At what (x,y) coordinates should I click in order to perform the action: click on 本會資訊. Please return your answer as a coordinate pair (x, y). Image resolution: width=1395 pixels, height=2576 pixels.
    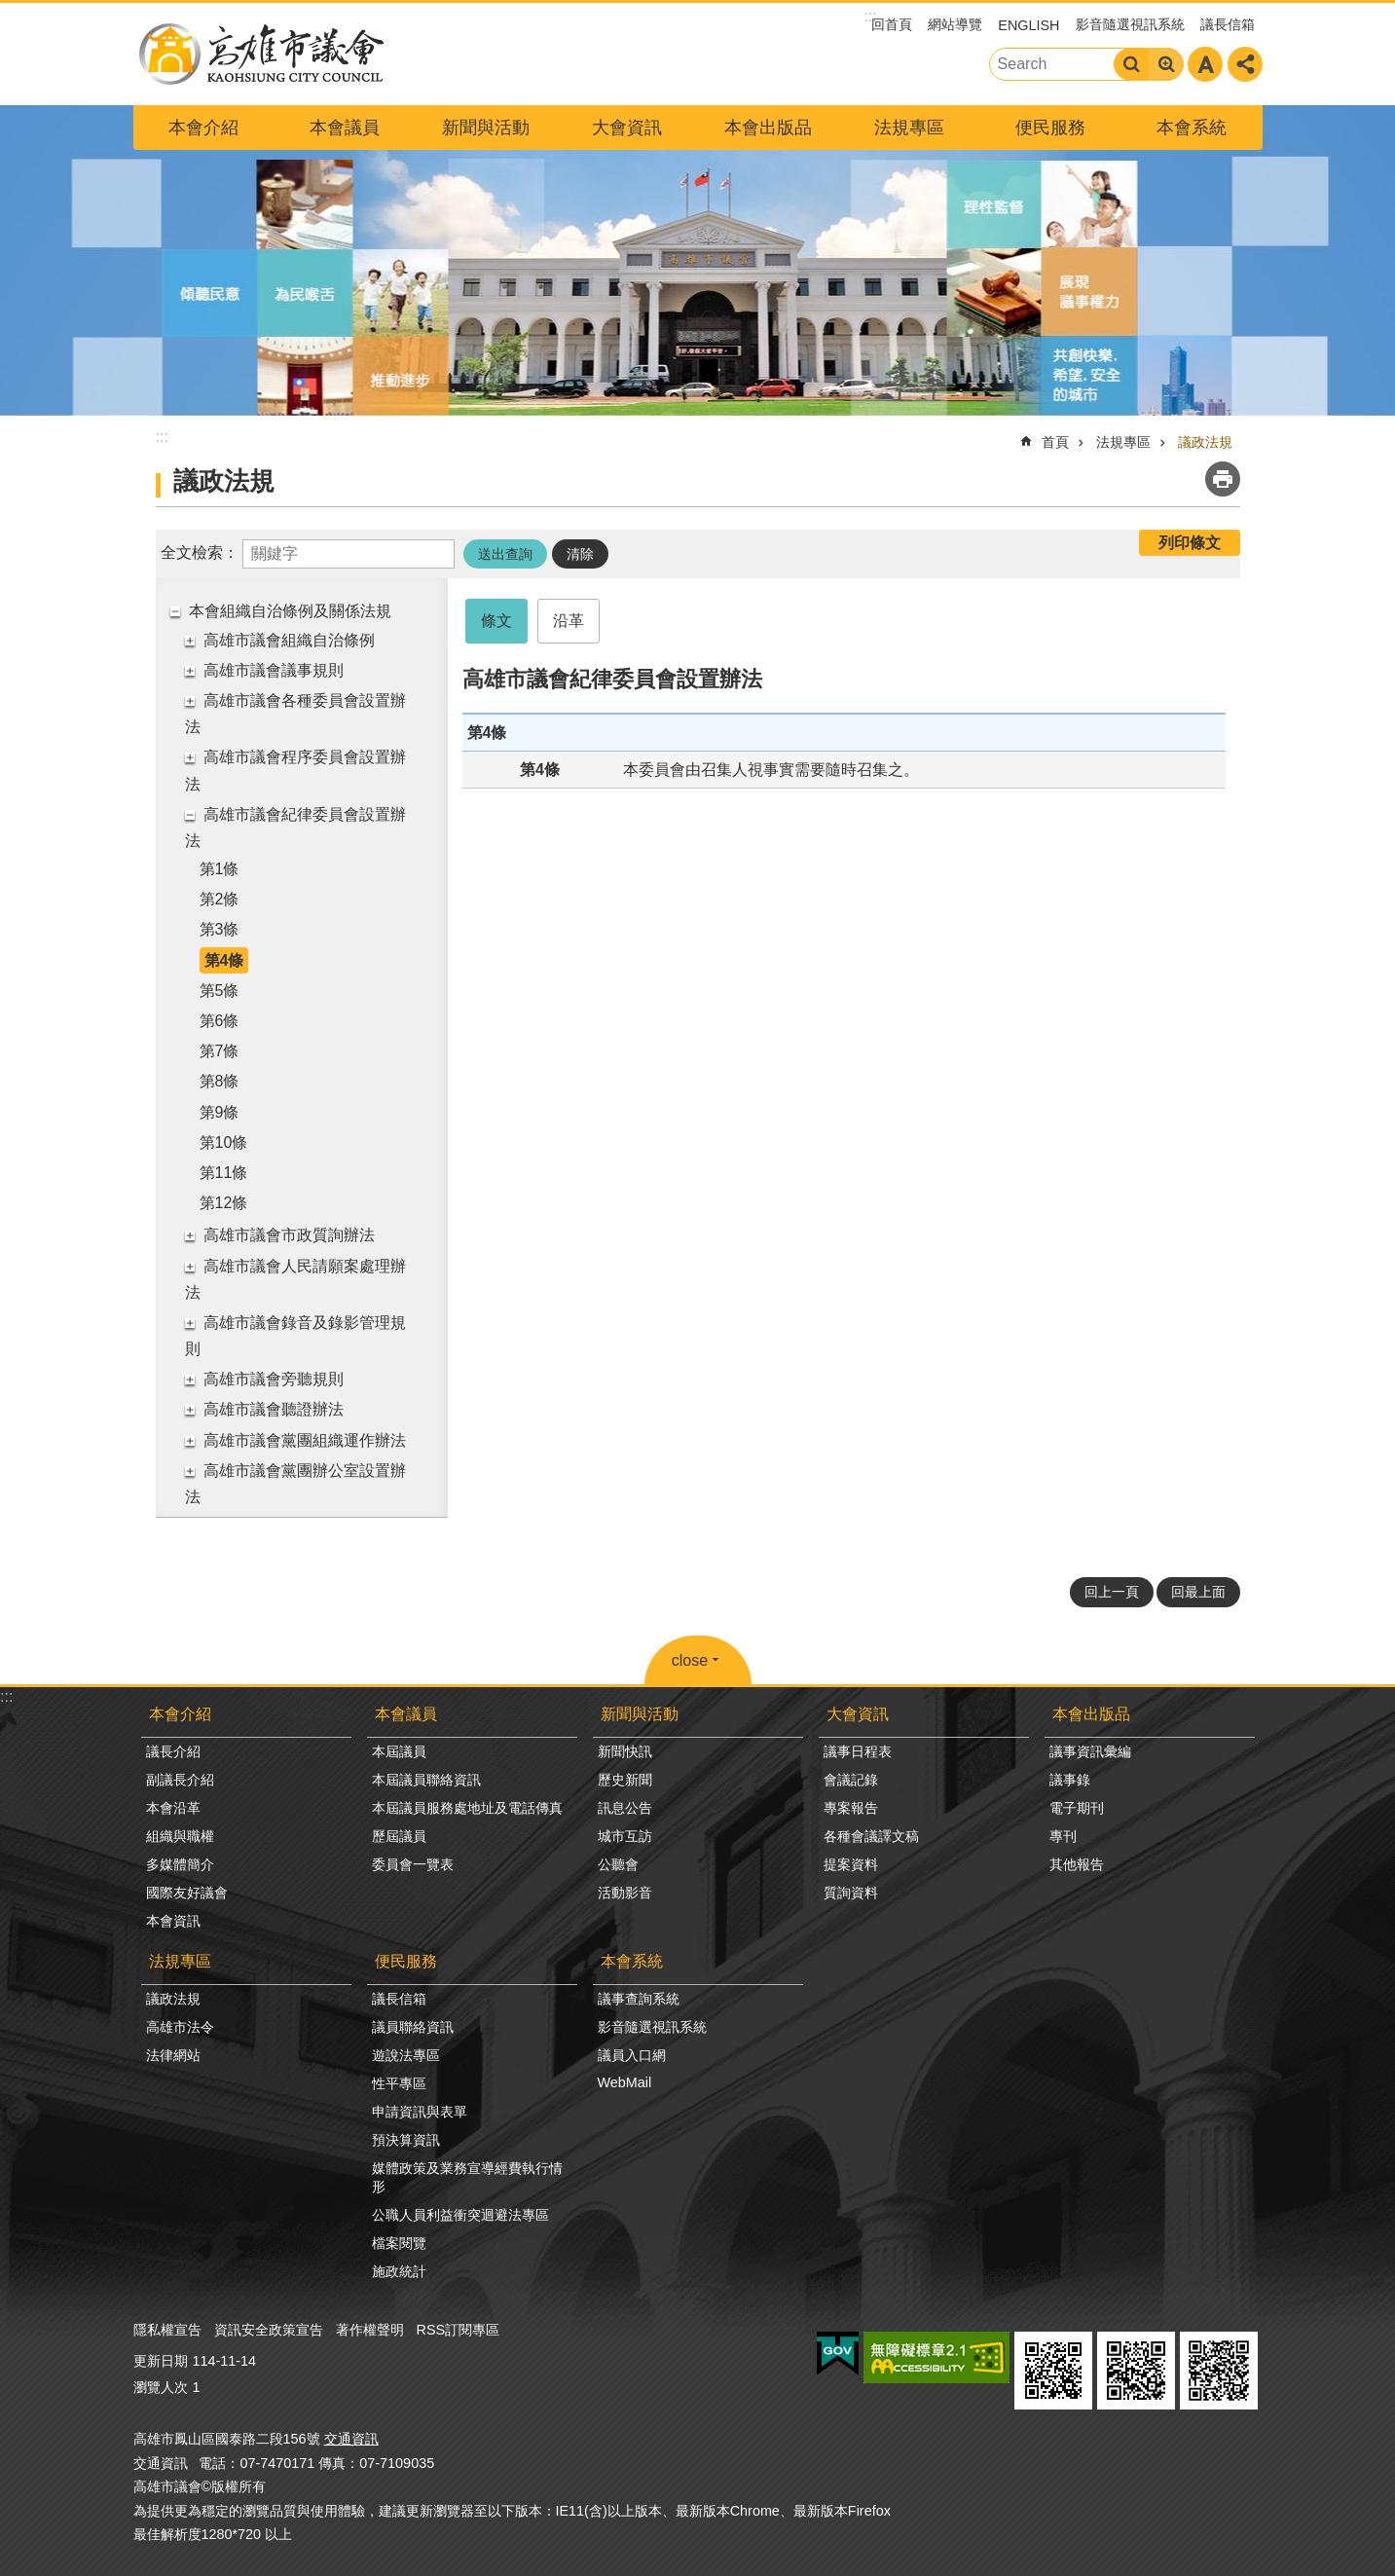
    Looking at the image, I should click on (173, 1921).